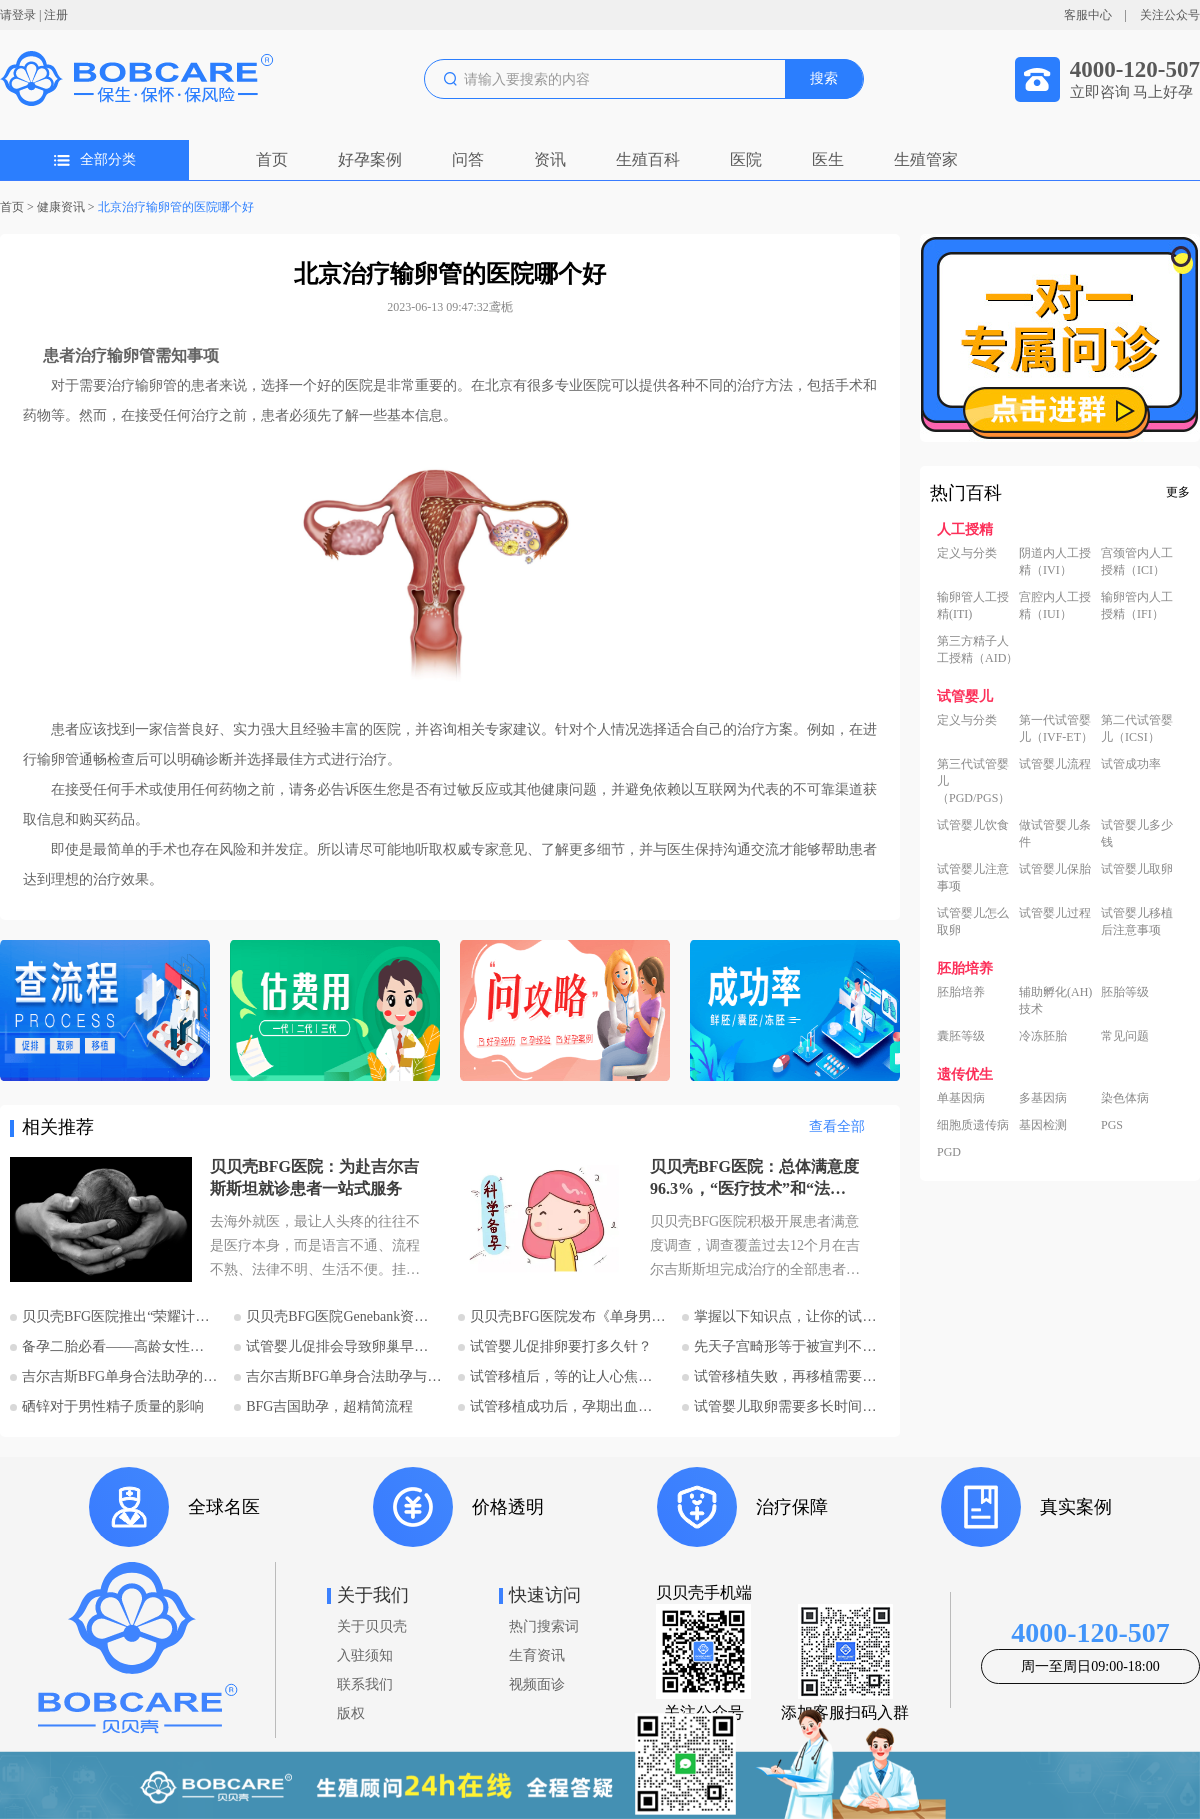 This screenshot has width=1200, height=1819. Describe the element at coordinates (1043, 1125) in the screenshot. I see `基因检测` at that location.